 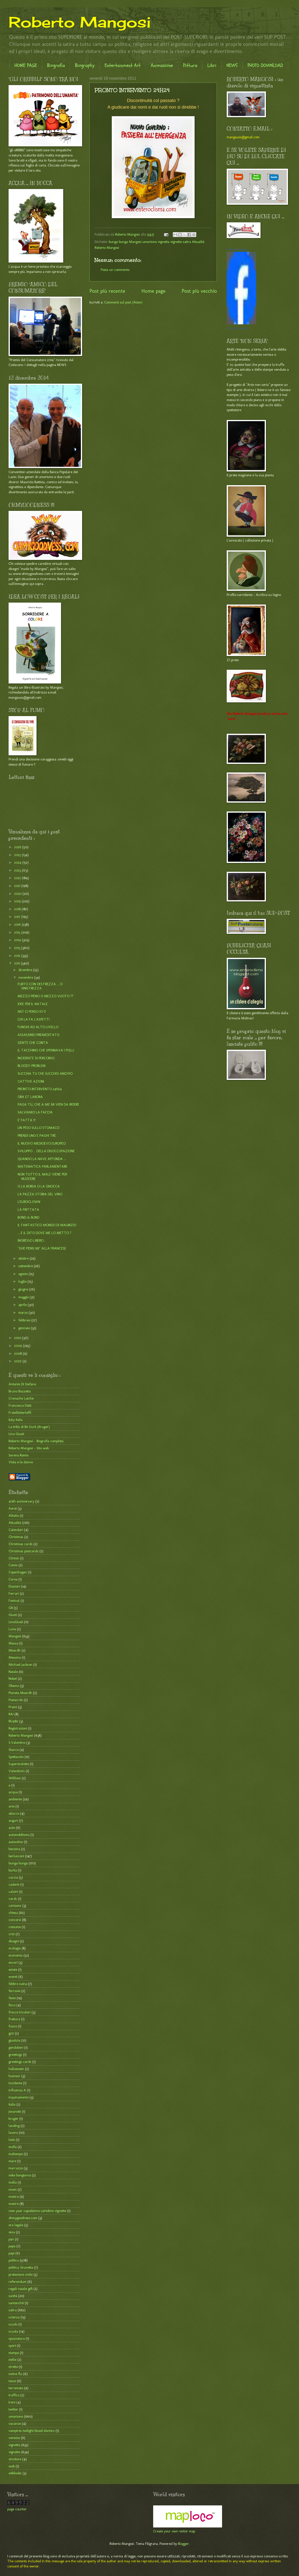 I want to click on G8, so click(x=11, y=1607).